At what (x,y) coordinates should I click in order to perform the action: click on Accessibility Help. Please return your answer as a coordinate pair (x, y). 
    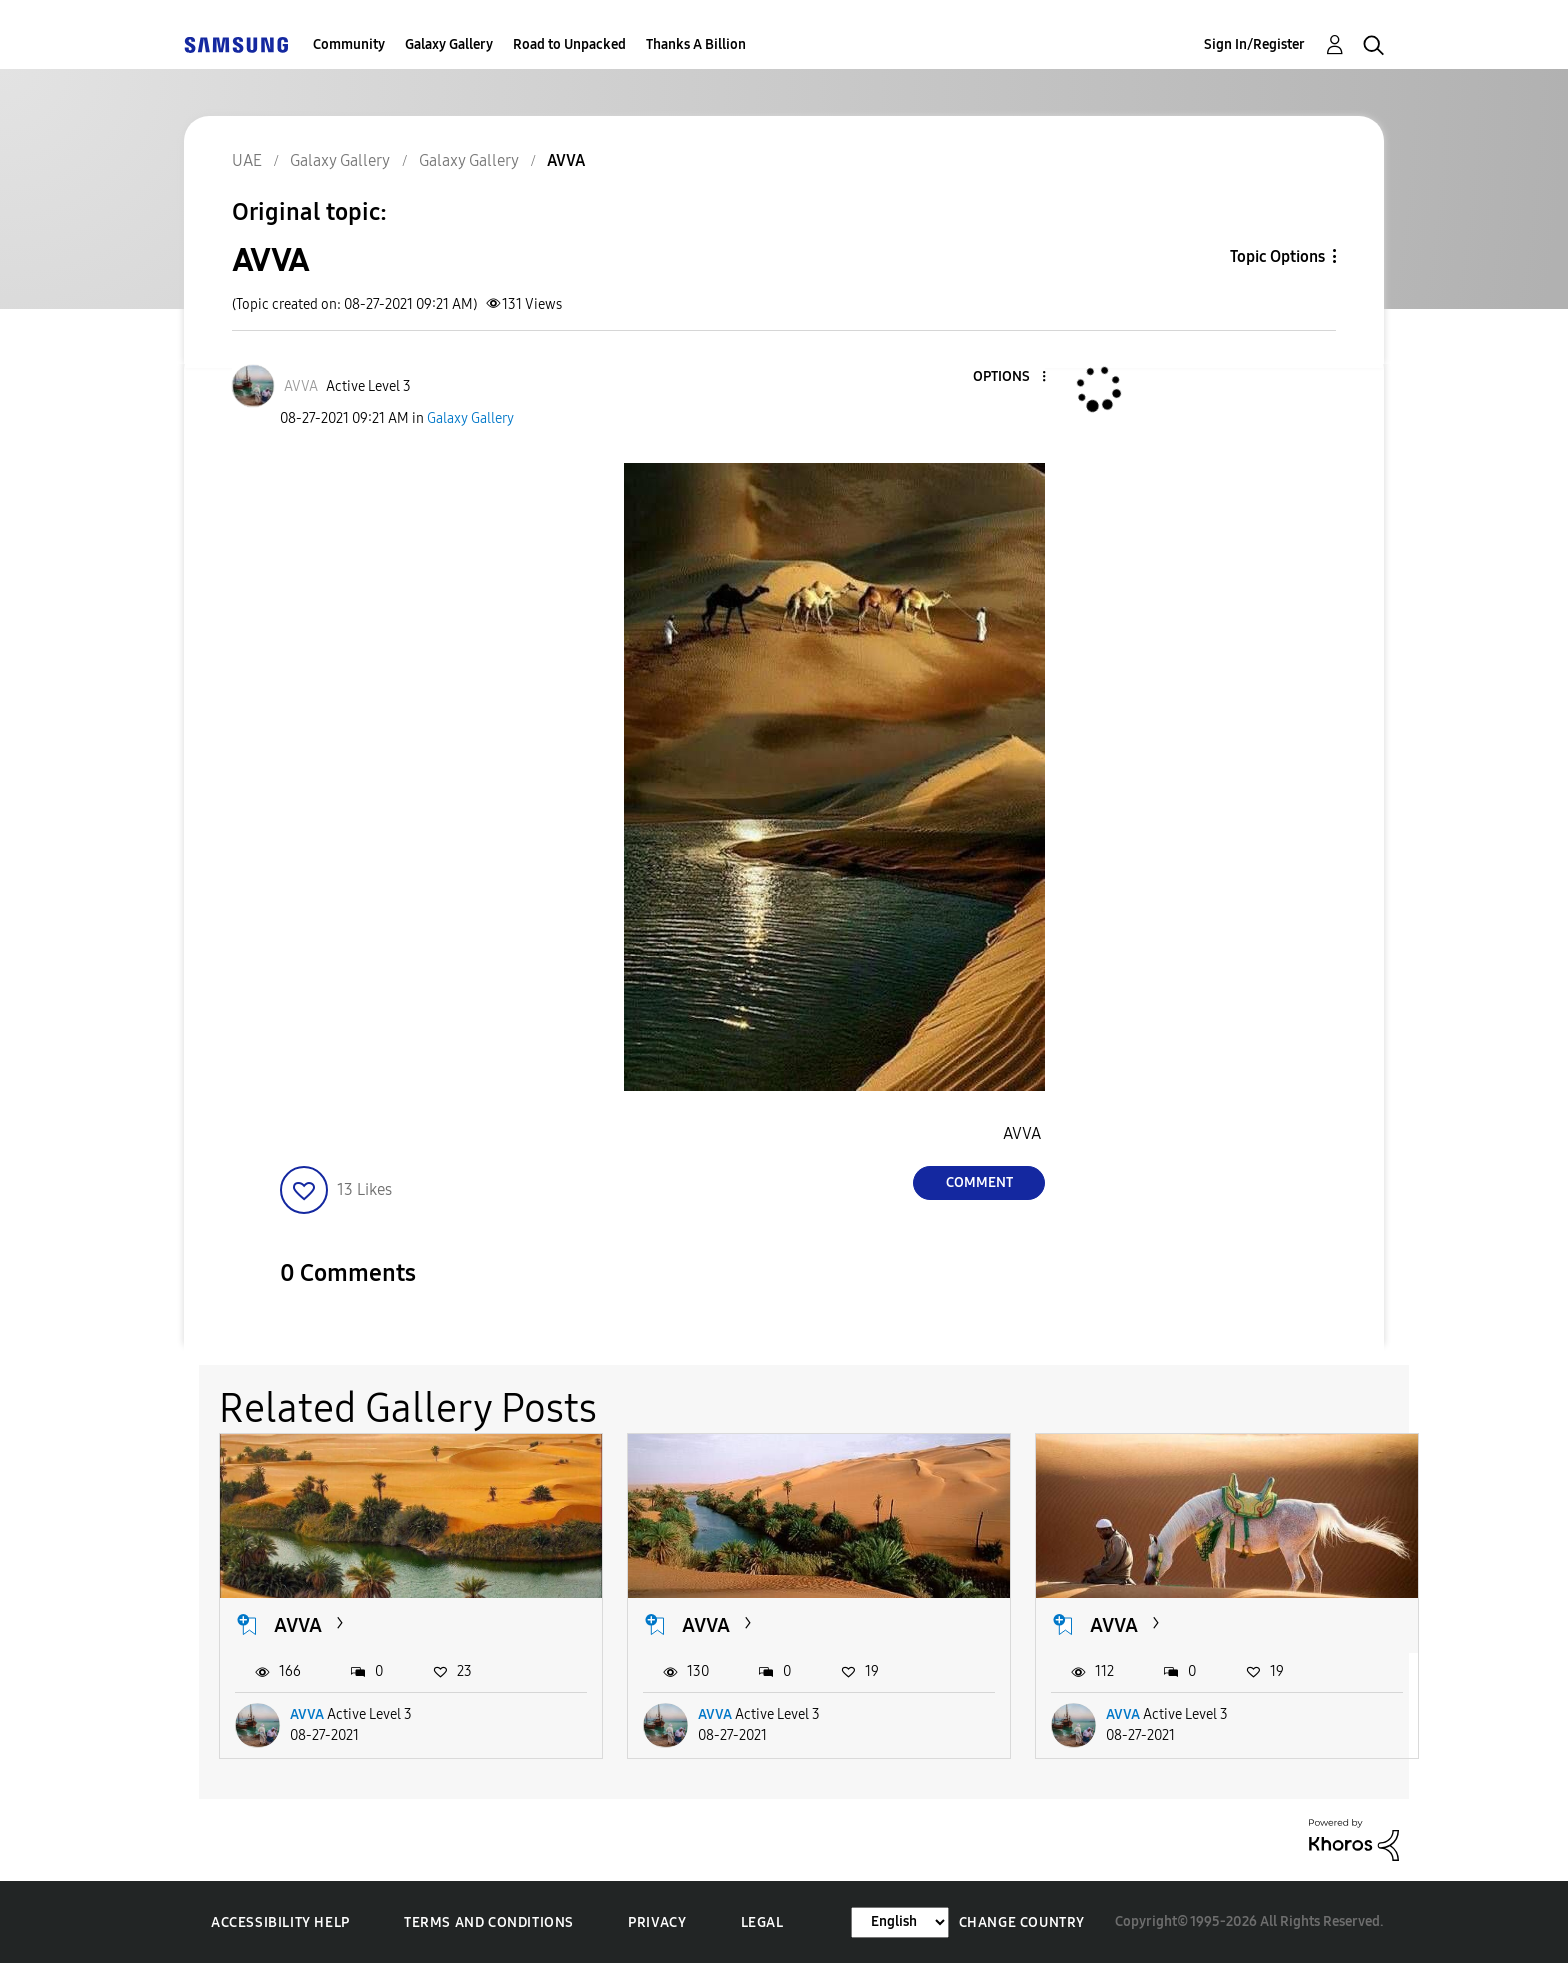
    Looking at the image, I should click on (280, 1922).